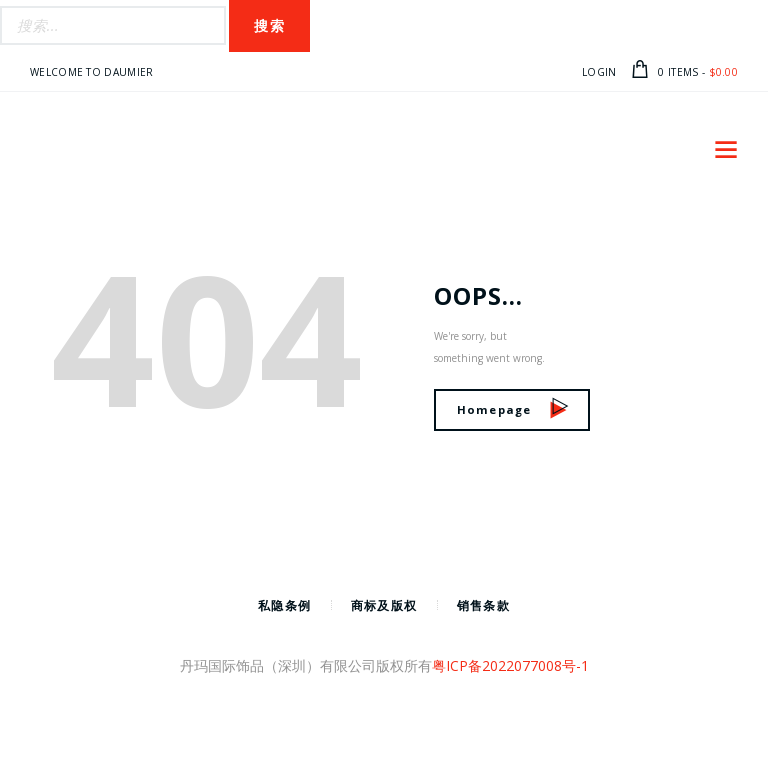 The height and width of the screenshot is (760, 768). Describe the element at coordinates (510, 665) in the screenshot. I see `粤ICP备2022077008号-1` at that location.